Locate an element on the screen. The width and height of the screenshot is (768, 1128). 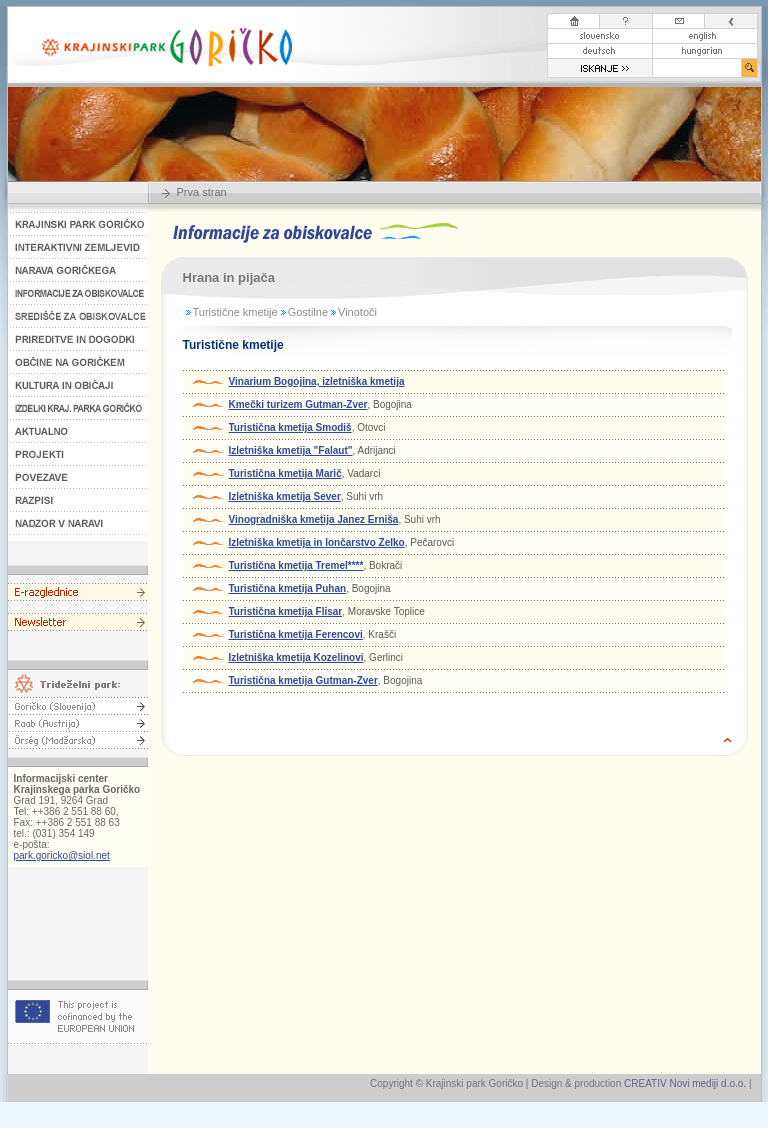
Turistična kmetija Flisar is located at coordinates (286, 611).